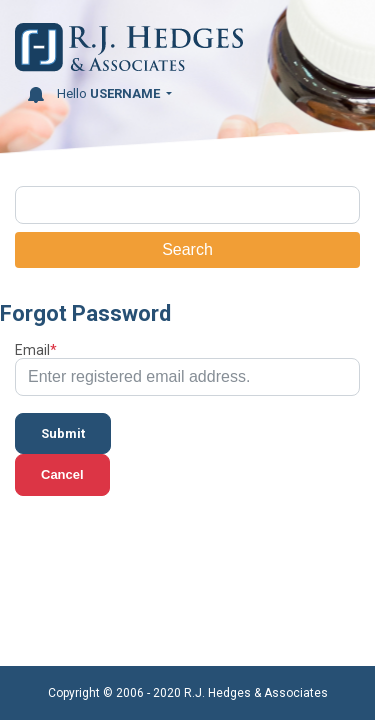 The width and height of the screenshot is (375, 720). What do you see at coordinates (187, 249) in the screenshot?
I see `Search` at bounding box center [187, 249].